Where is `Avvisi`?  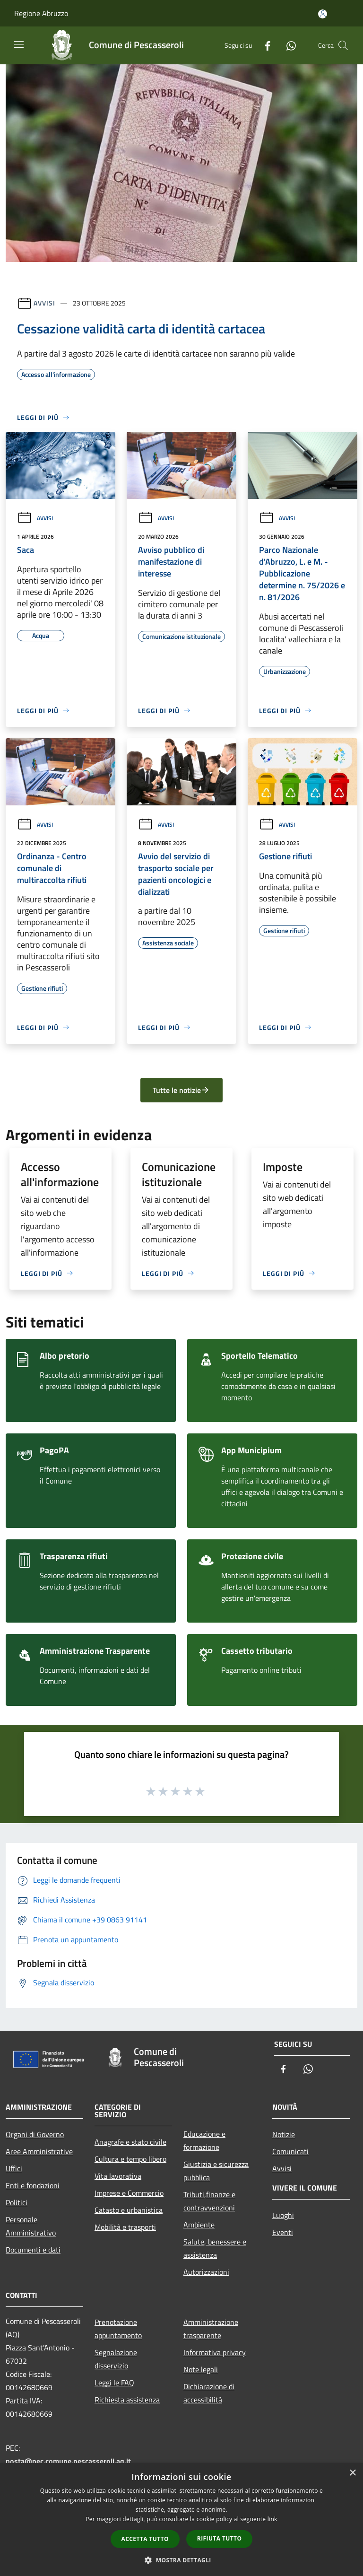 Avvisi is located at coordinates (44, 303).